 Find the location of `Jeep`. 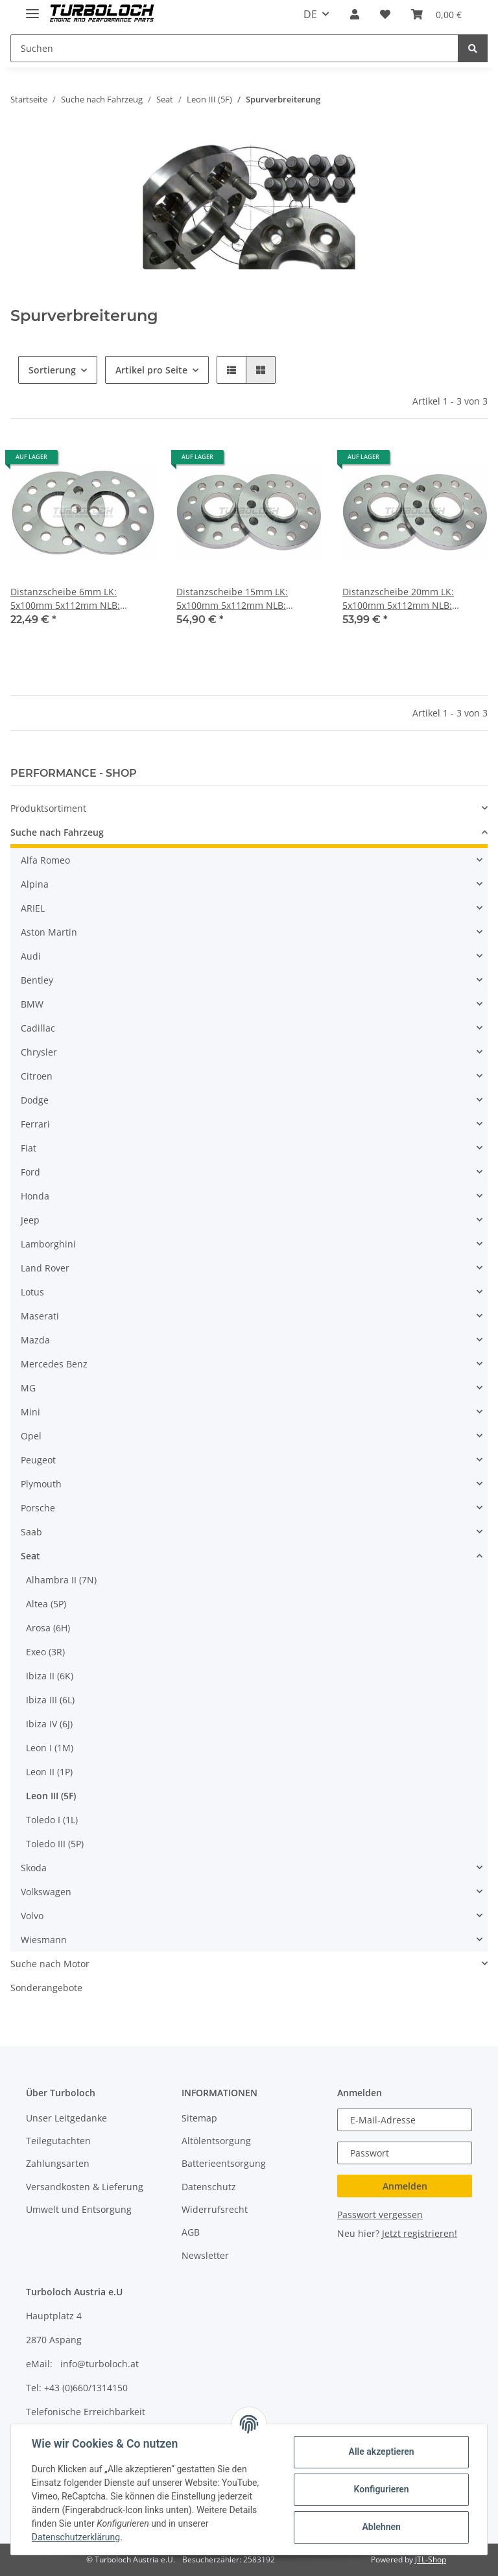

Jeep is located at coordinates (30, 1220).